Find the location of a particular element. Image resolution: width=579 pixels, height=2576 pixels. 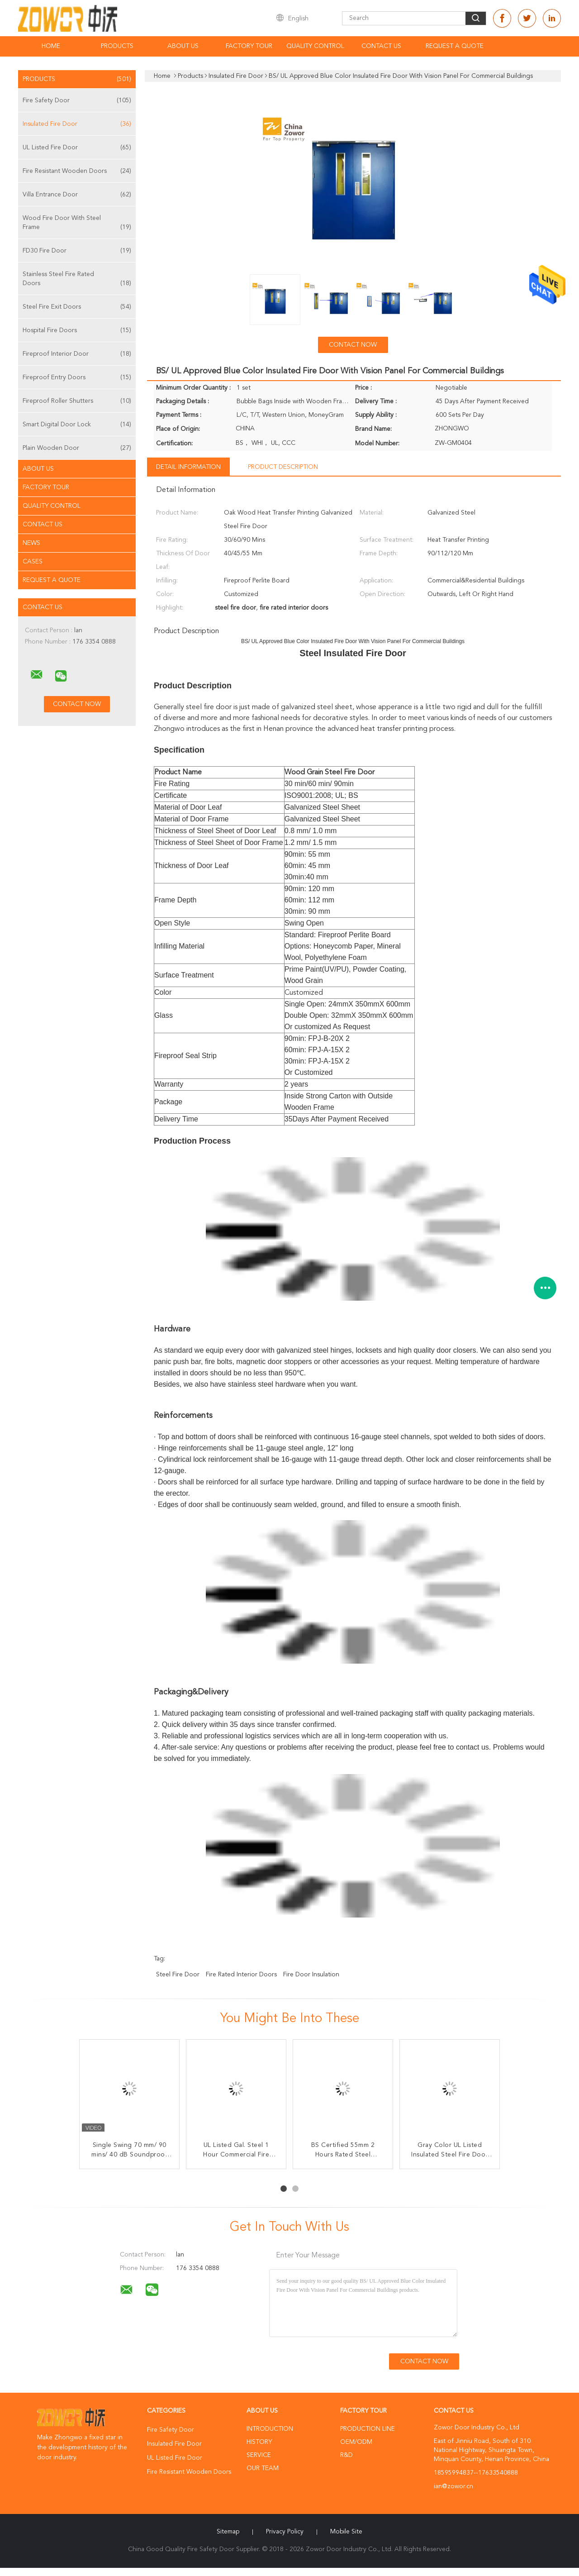

Fireproof Roller Shutters is located at coordinates (77, 400).